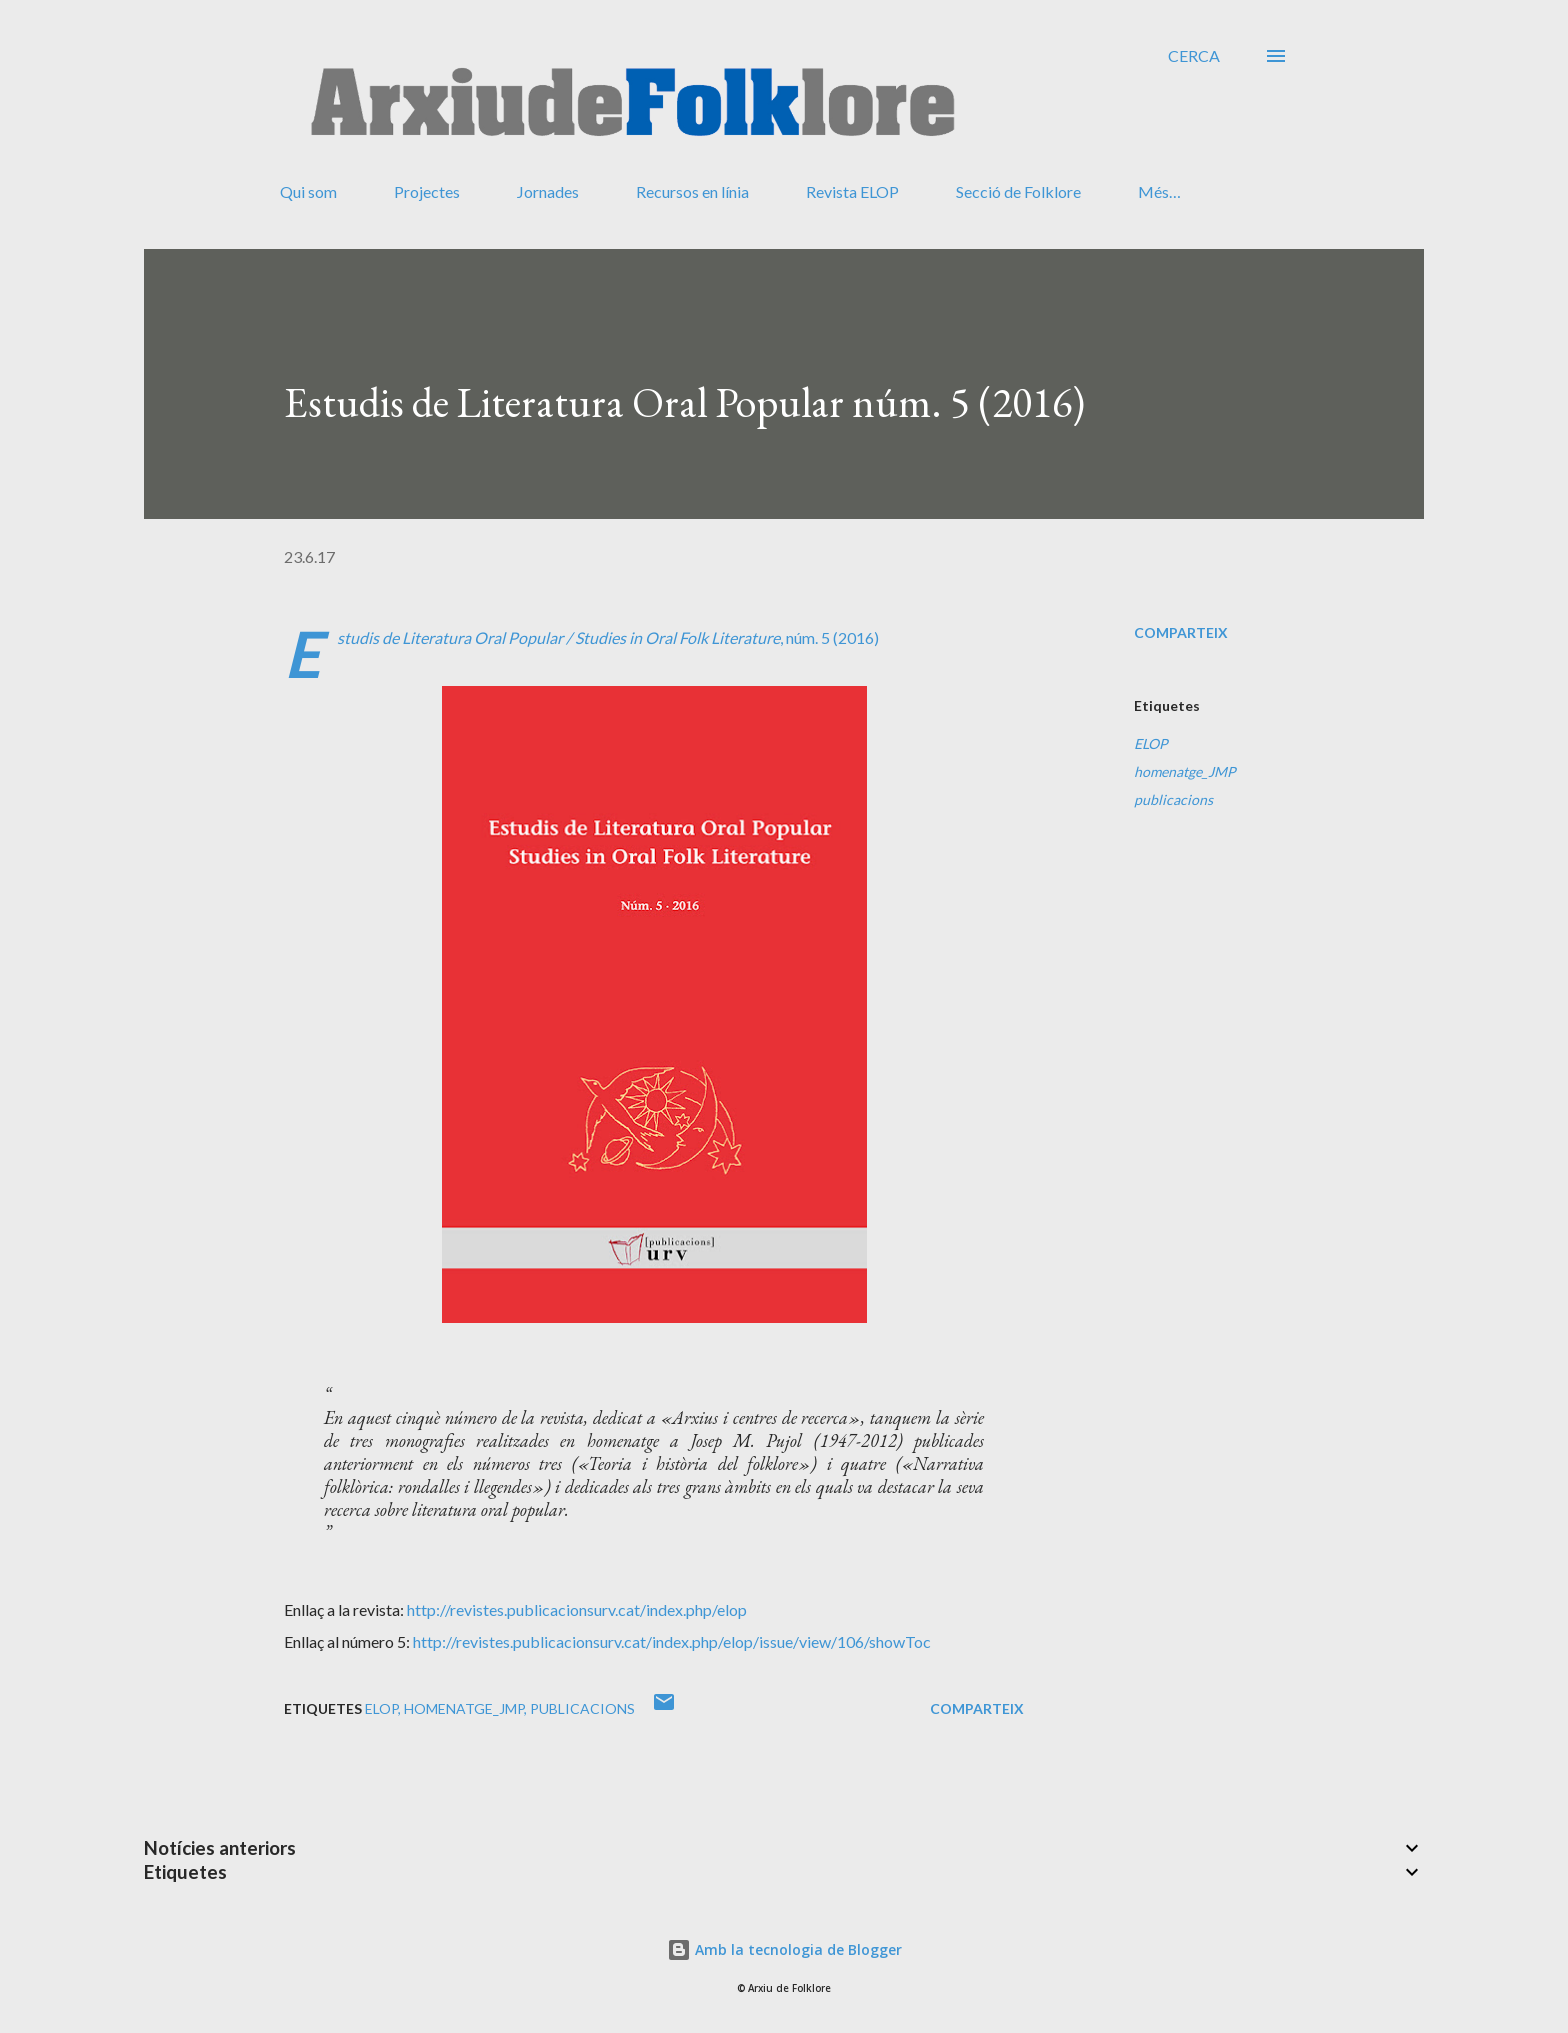 The width and height of the screenshot is (1568, 2033). What do you see at coordinates (852, 191) in the screenshot?
I see `Revista ELOP` at bounding box center [852, 191].